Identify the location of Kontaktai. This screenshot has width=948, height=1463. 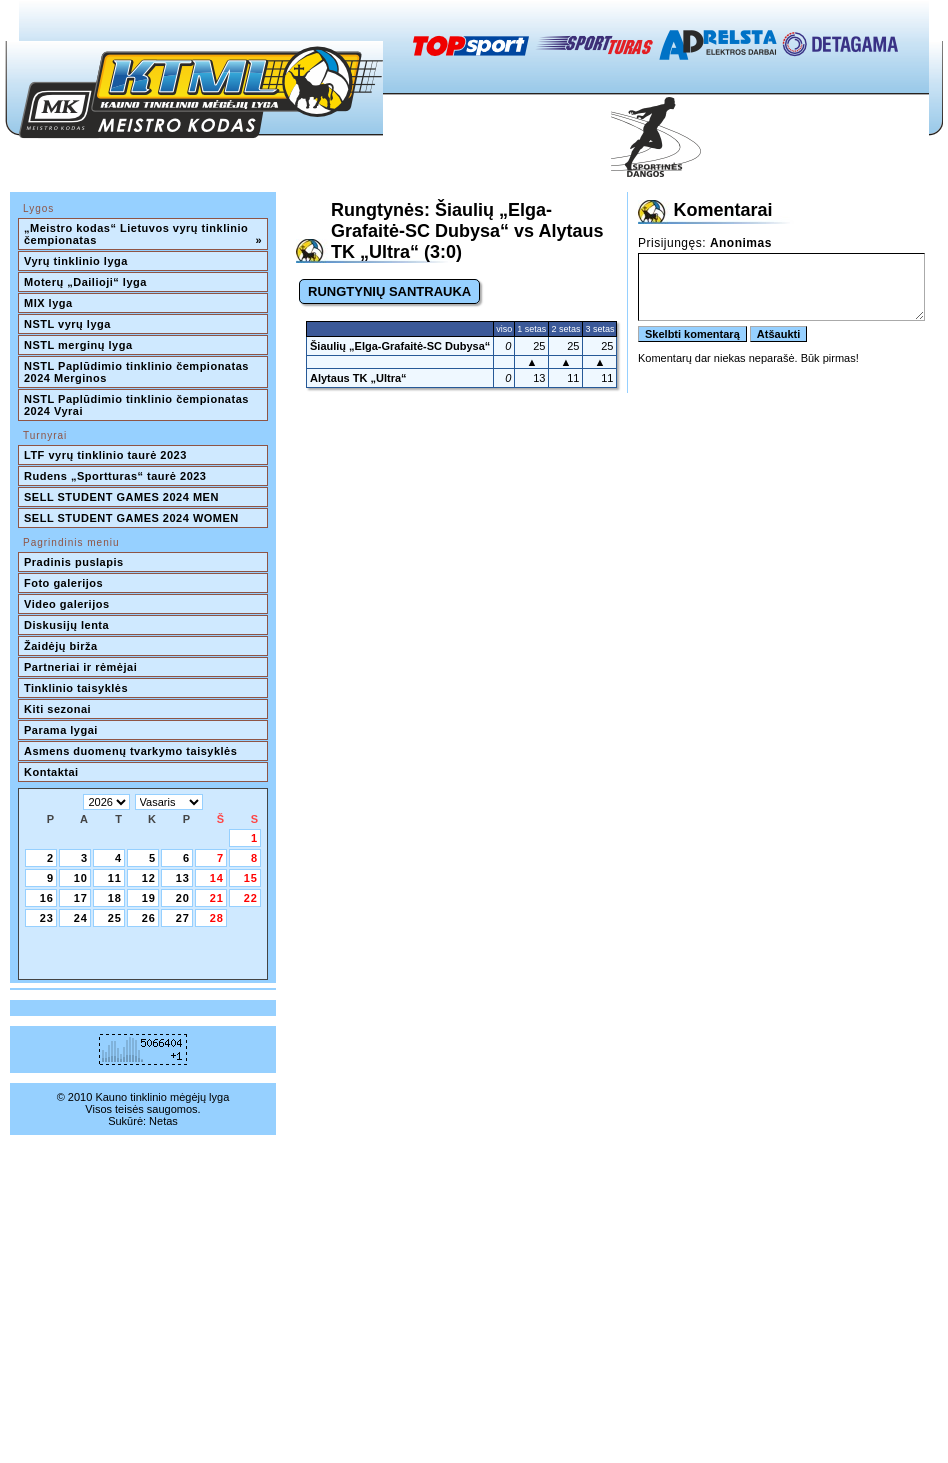
(51, 772).